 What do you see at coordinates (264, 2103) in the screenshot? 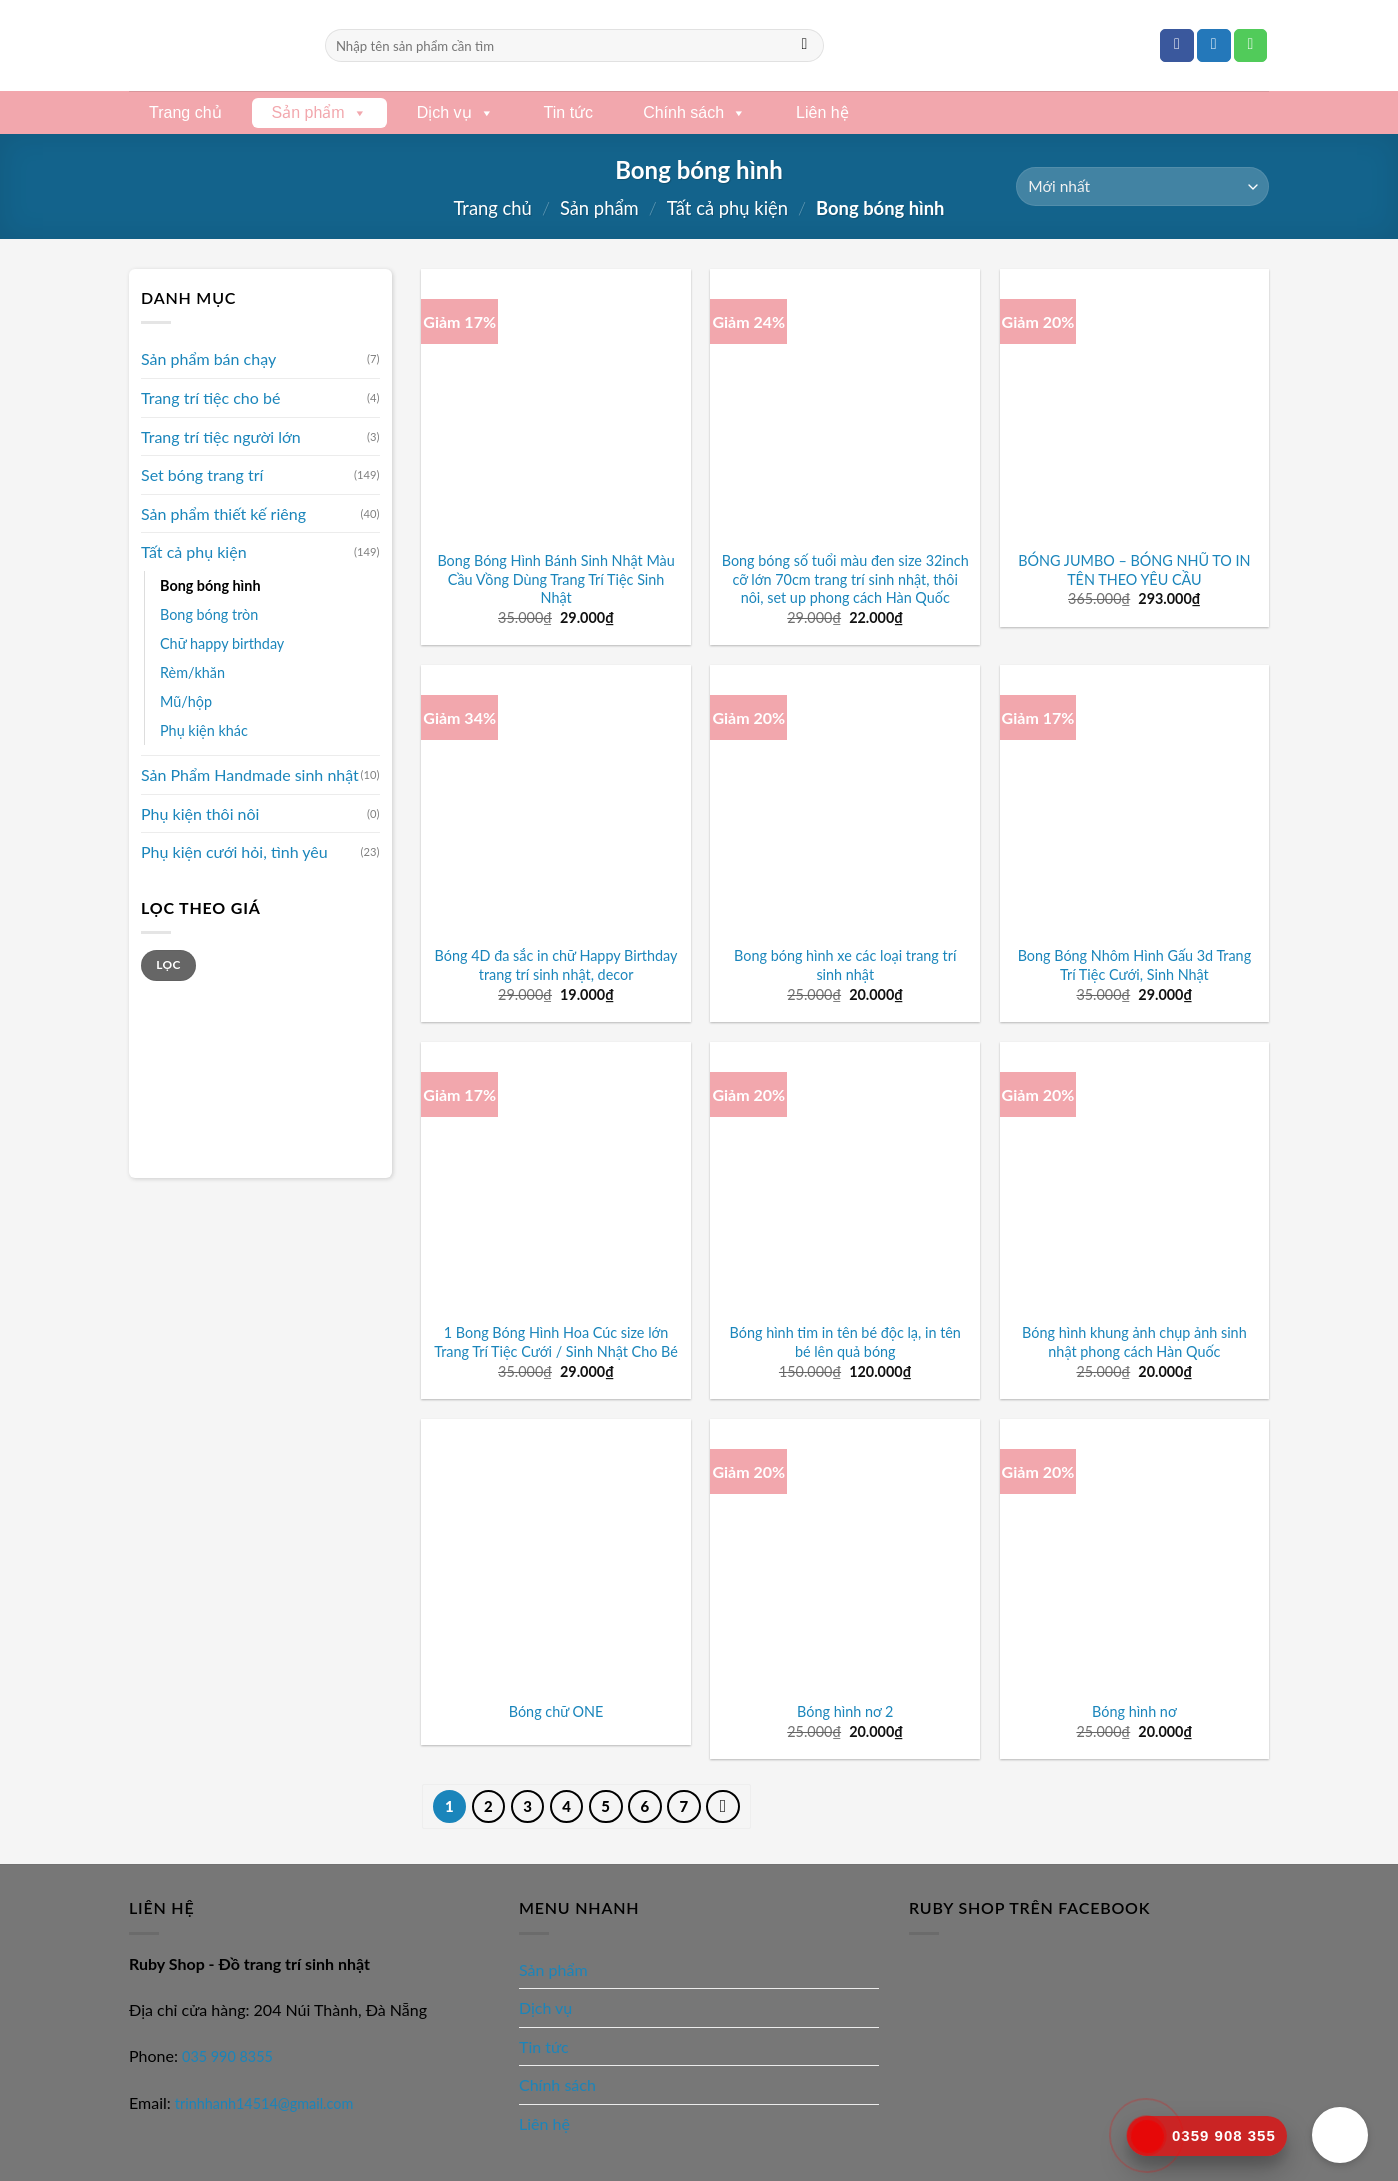
I see `trinhhanh14514@gmail.com` at bounding box center [264, 2103].